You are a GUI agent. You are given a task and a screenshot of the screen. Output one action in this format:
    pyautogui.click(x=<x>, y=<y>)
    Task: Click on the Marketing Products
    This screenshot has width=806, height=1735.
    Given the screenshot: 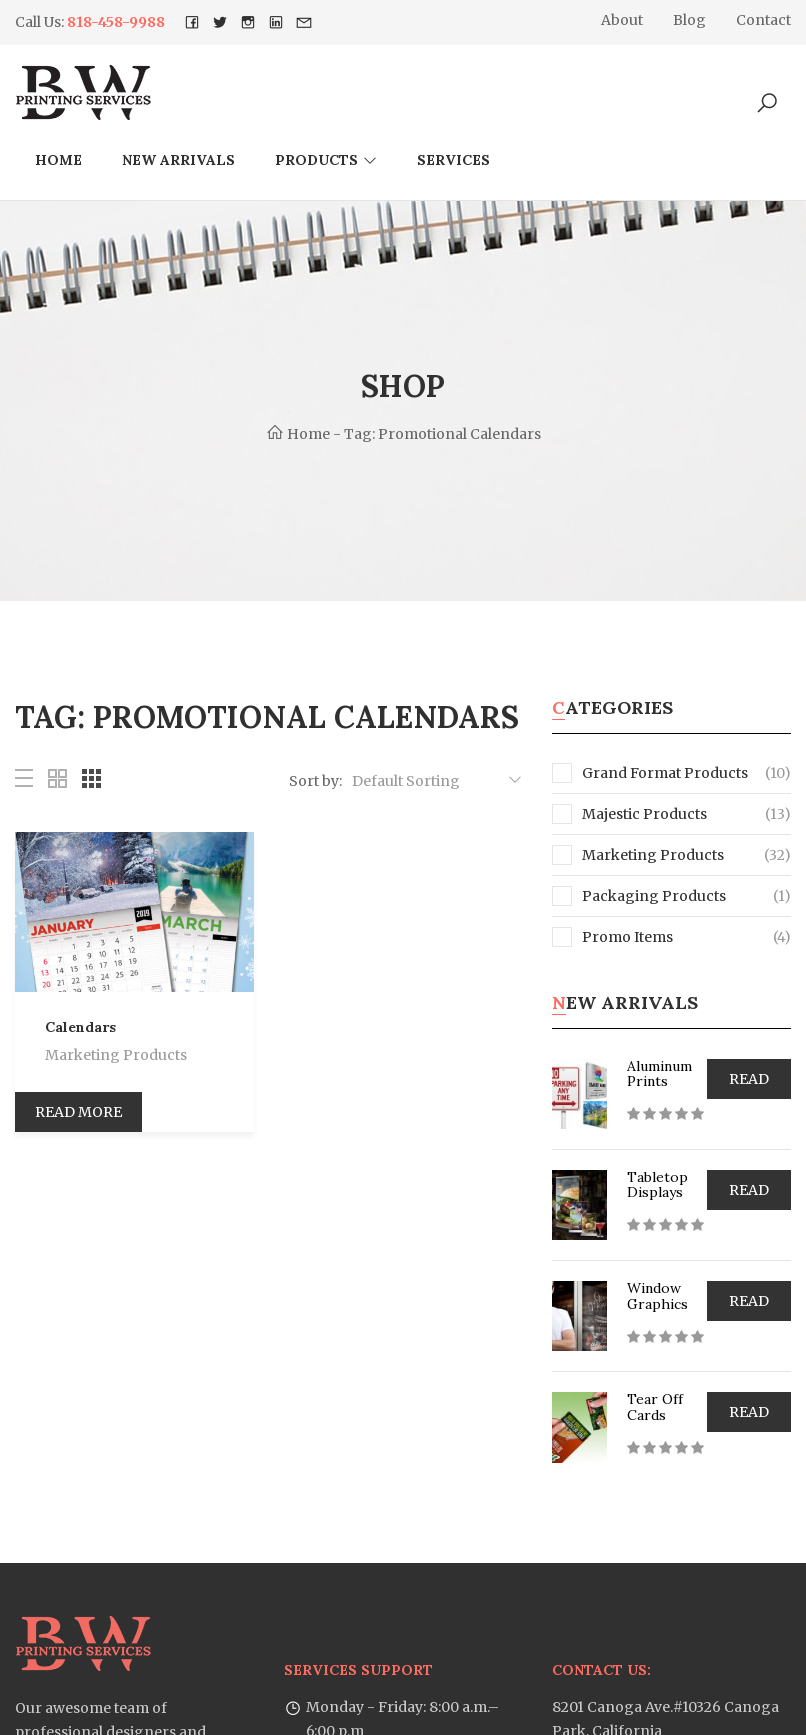 What is the action you would take?
    pyautogui.click(x=116, y=1055)
    